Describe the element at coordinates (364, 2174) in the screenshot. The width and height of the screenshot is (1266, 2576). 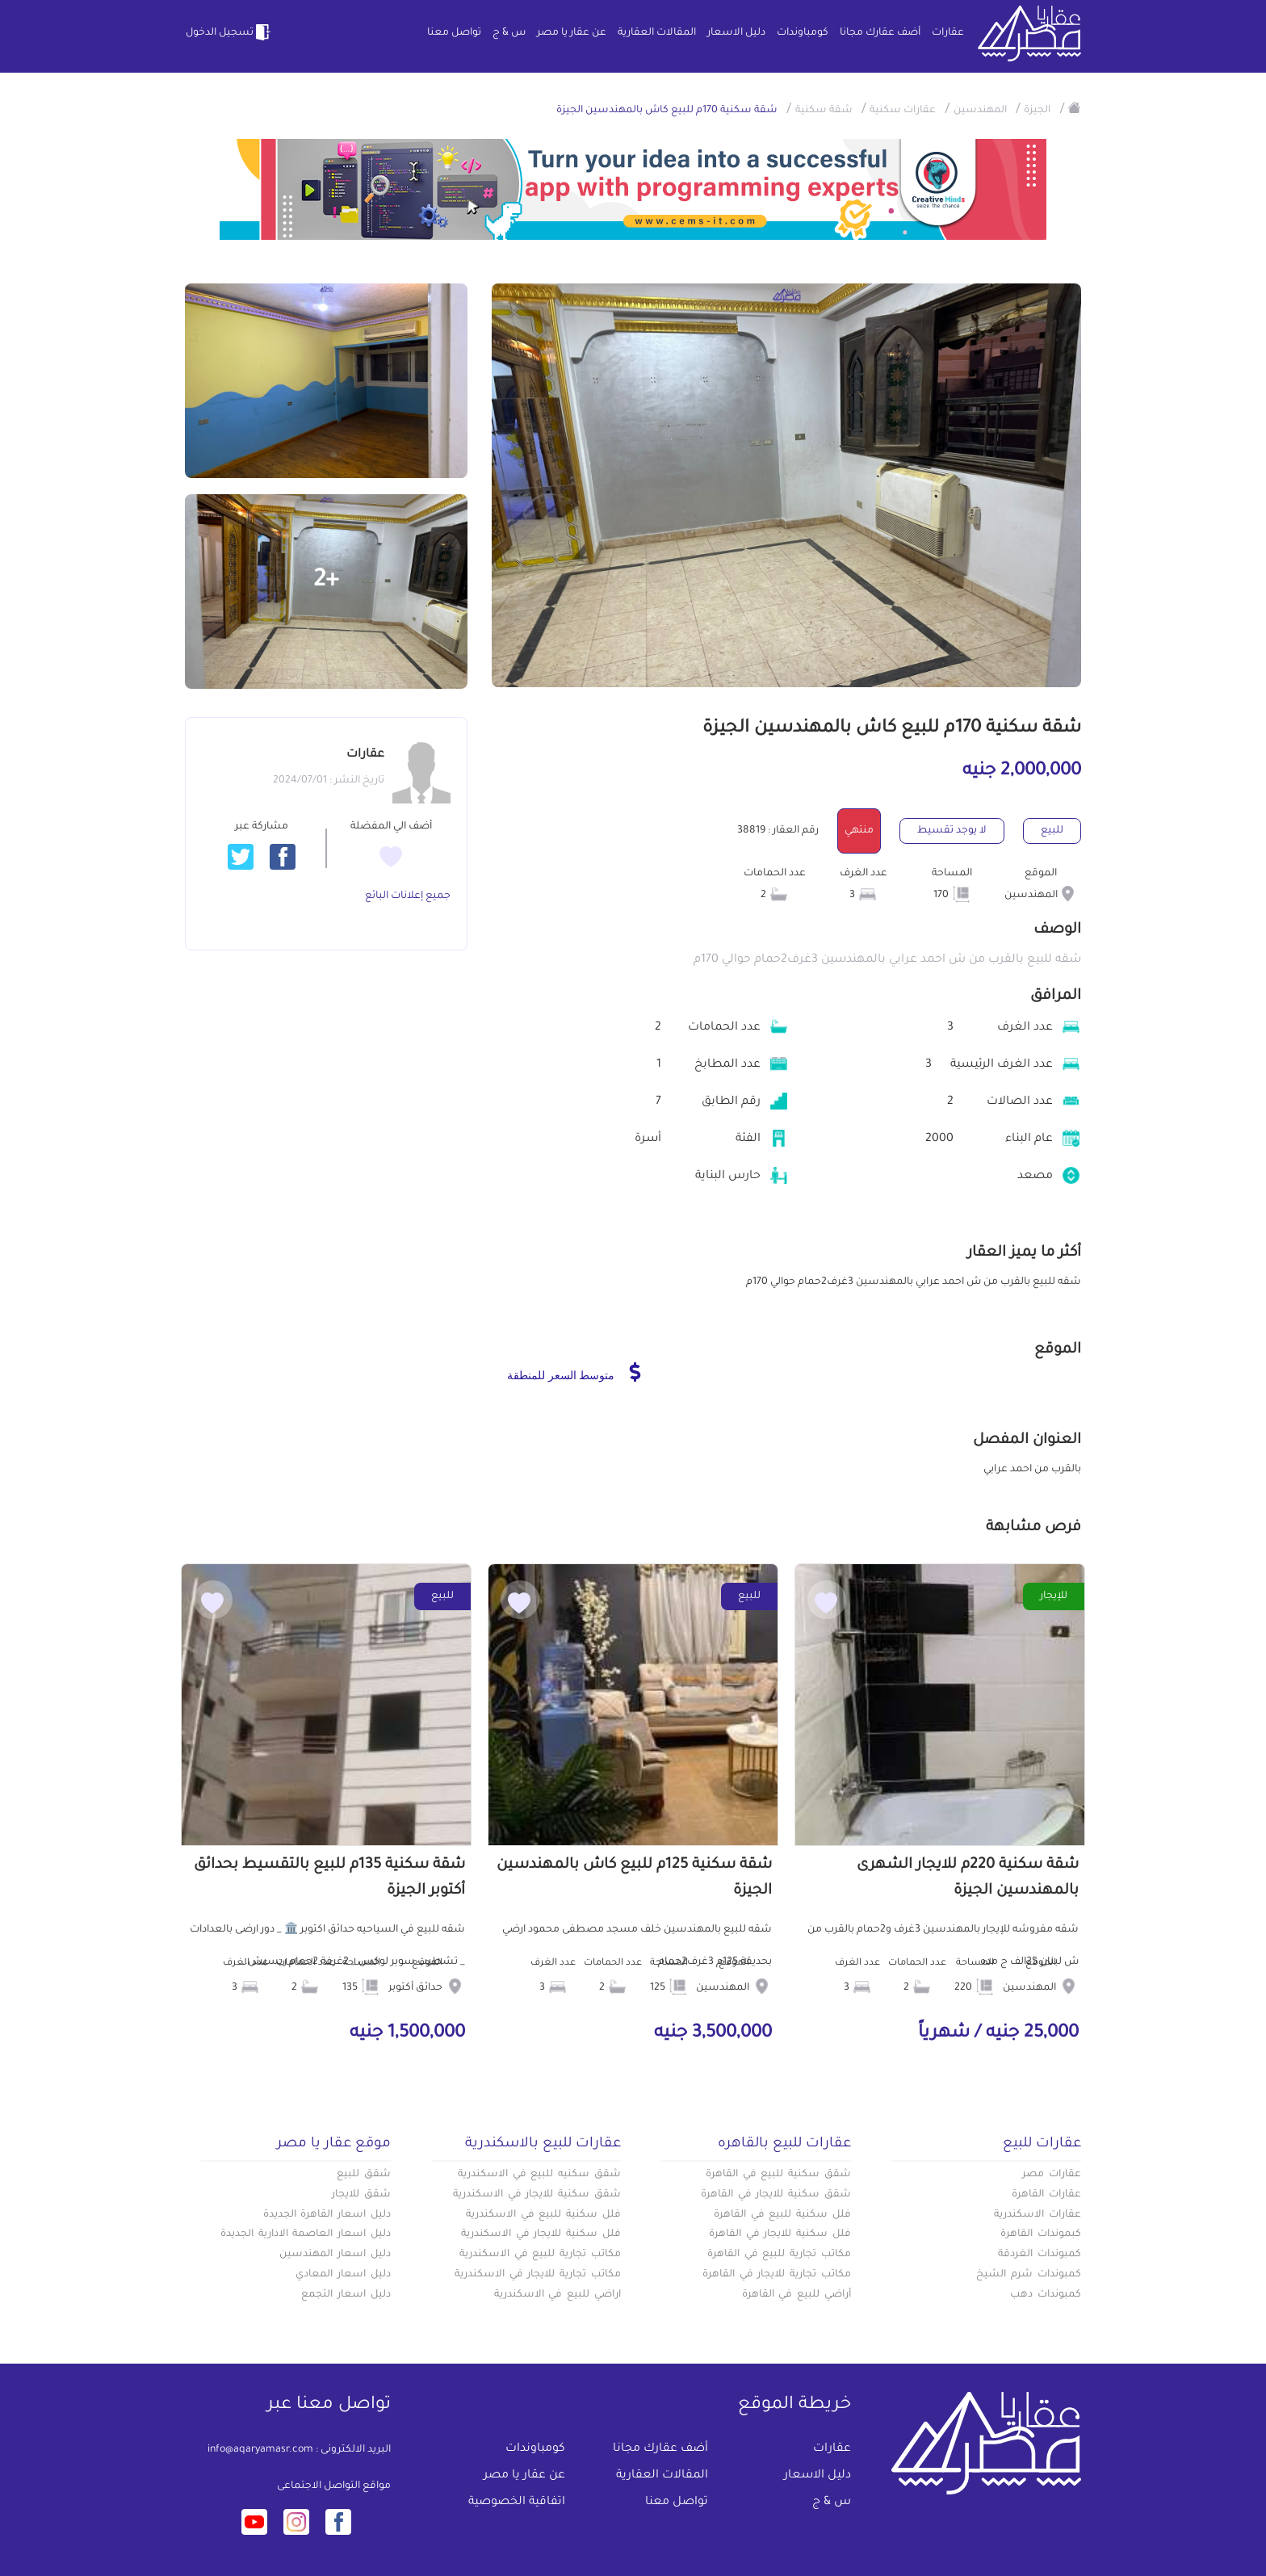
I see `شقق للبيع` at that location.